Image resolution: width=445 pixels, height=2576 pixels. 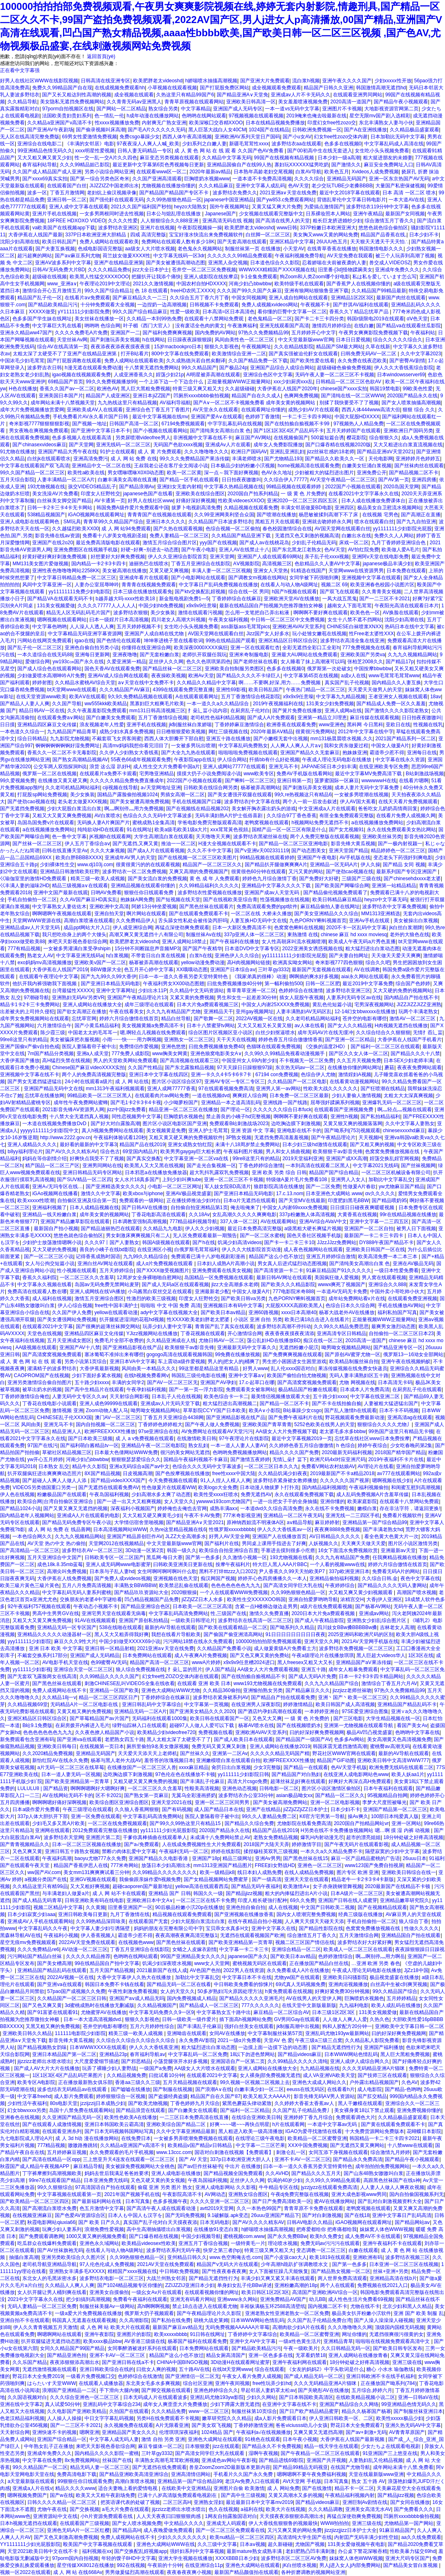 I want to click on 亚洲视频日本有码中文字幕, so click(x=232, y=1305).